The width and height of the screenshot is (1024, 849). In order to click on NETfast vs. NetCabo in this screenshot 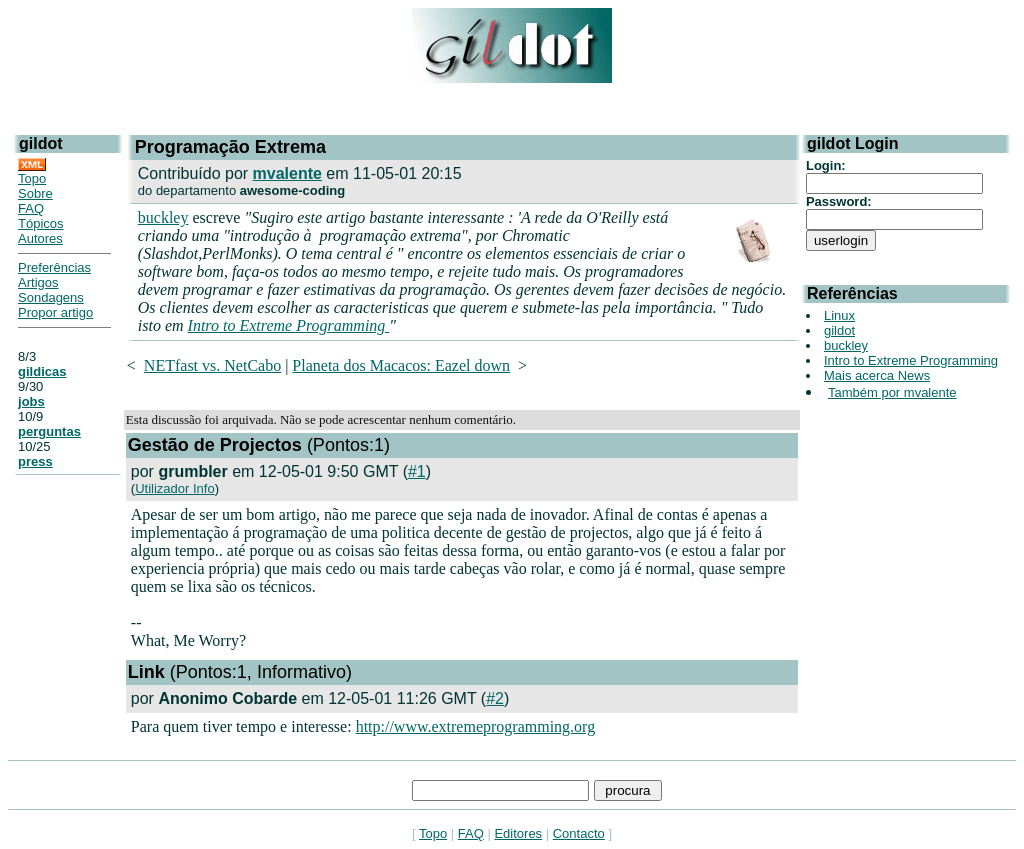, I will do `click(212, 365)`.